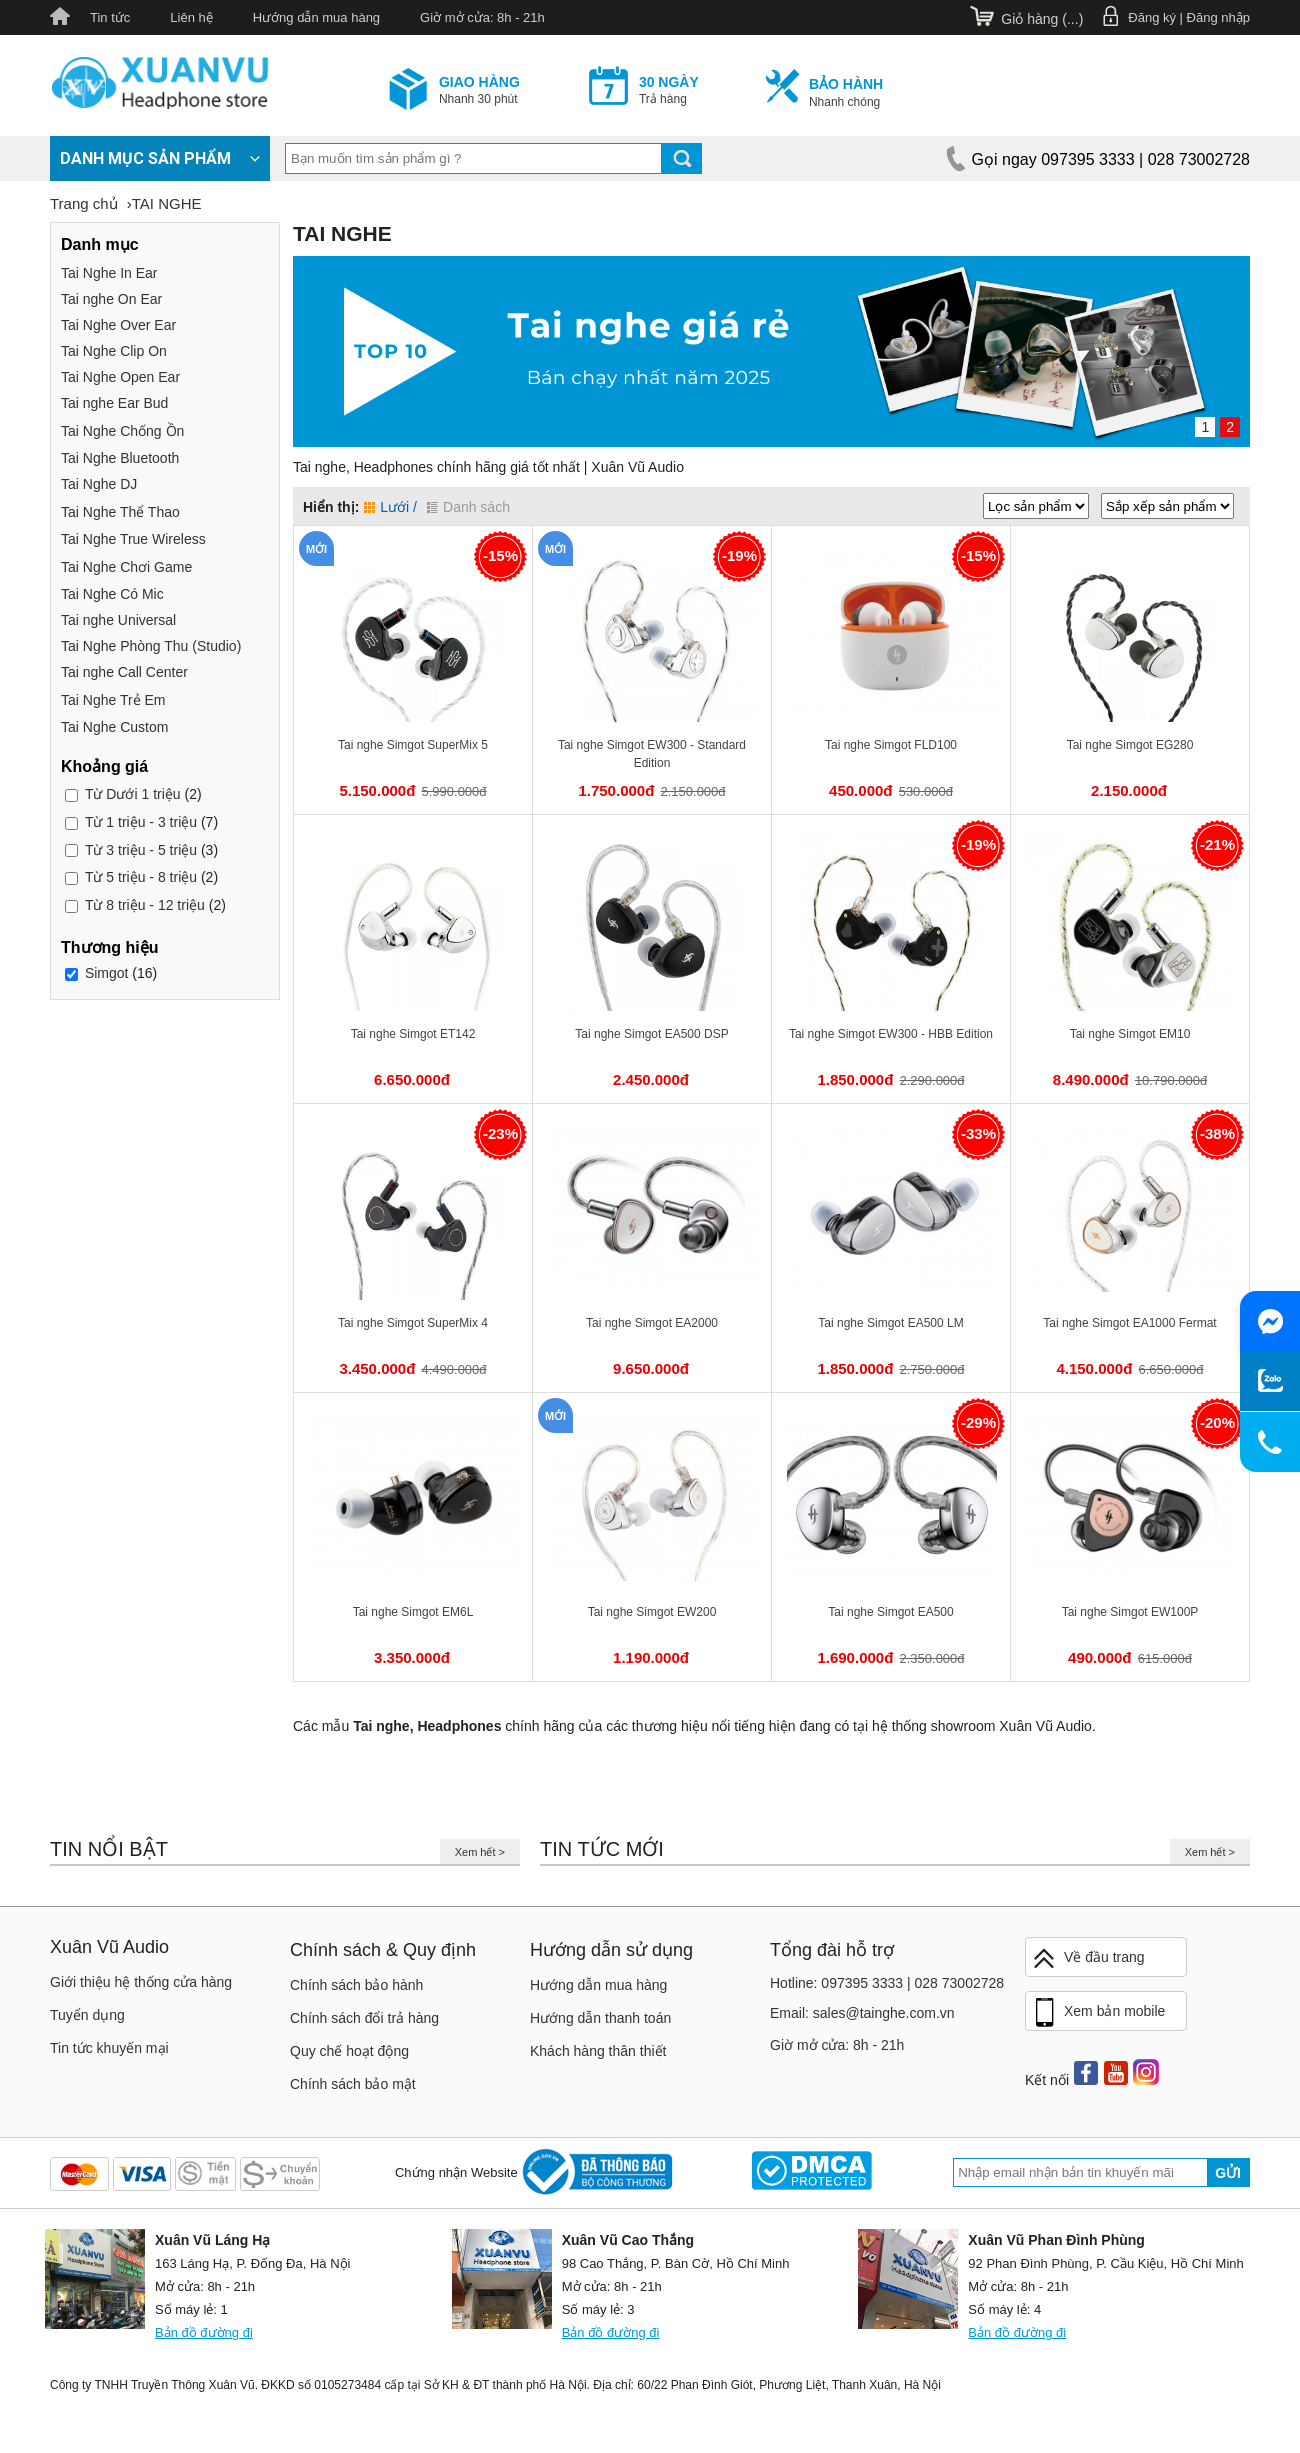 The width and height of the screenshot is (1300, 2453). I want to click on Tai Nghe True Wireless, so click(133, 539).